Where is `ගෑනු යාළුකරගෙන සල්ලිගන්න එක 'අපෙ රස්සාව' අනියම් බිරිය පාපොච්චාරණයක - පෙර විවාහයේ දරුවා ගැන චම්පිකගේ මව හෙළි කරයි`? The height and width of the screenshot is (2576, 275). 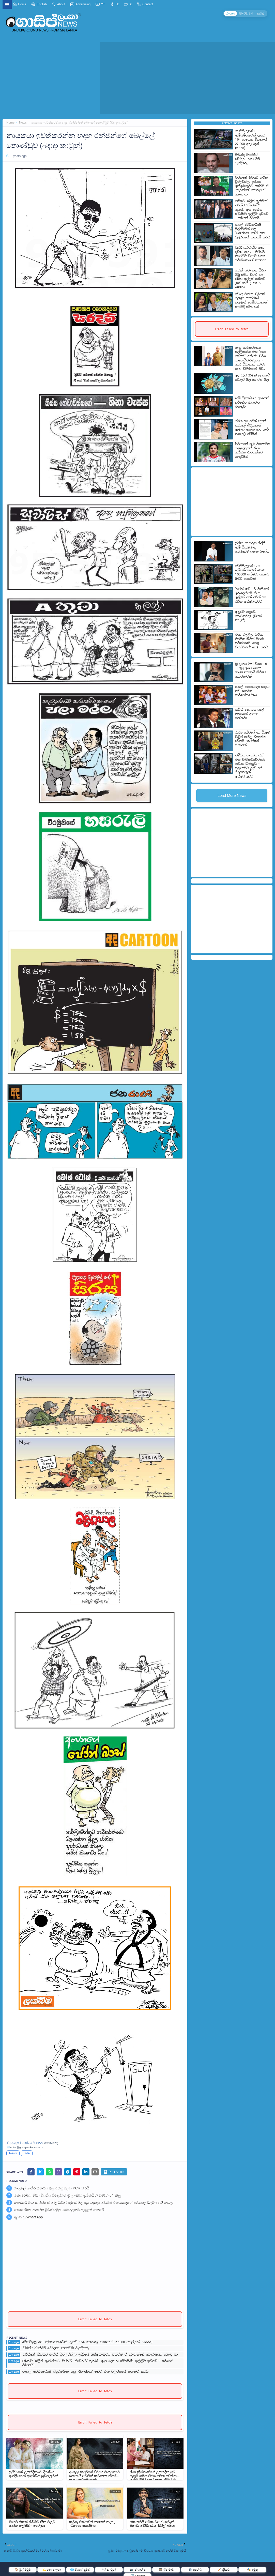
ගෑනු යාළුකරගෙන සල්ලිගන්න එක 'අපෙ රස්සාව' අනියම් බිරිය පාපොච්චාරණයක - පෙර විවාහයේ දරුවා ගැන චම්පිකගේ මව හෙළි කරයි is located at coordinates (250, 358).